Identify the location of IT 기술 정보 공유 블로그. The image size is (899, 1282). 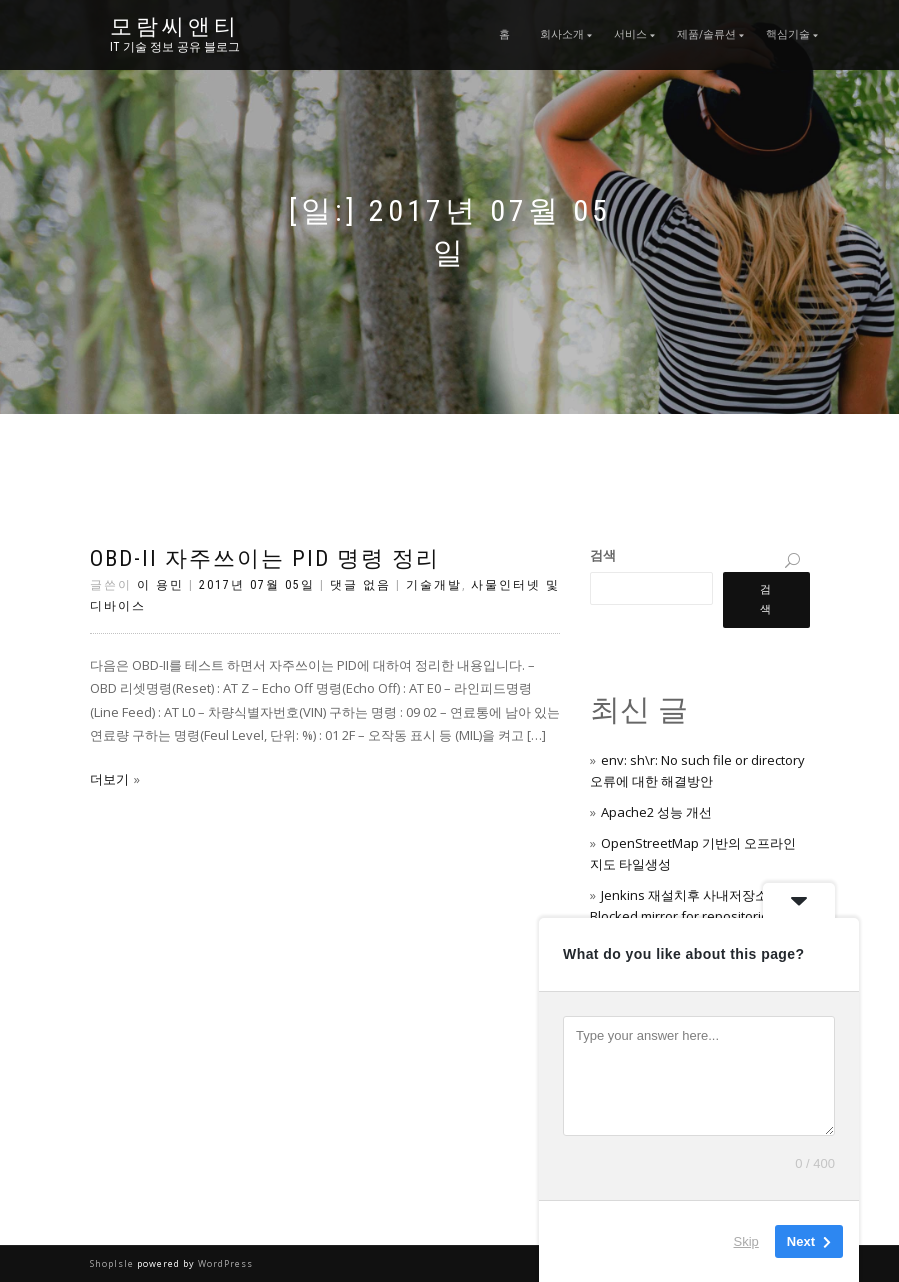
(175, 47).